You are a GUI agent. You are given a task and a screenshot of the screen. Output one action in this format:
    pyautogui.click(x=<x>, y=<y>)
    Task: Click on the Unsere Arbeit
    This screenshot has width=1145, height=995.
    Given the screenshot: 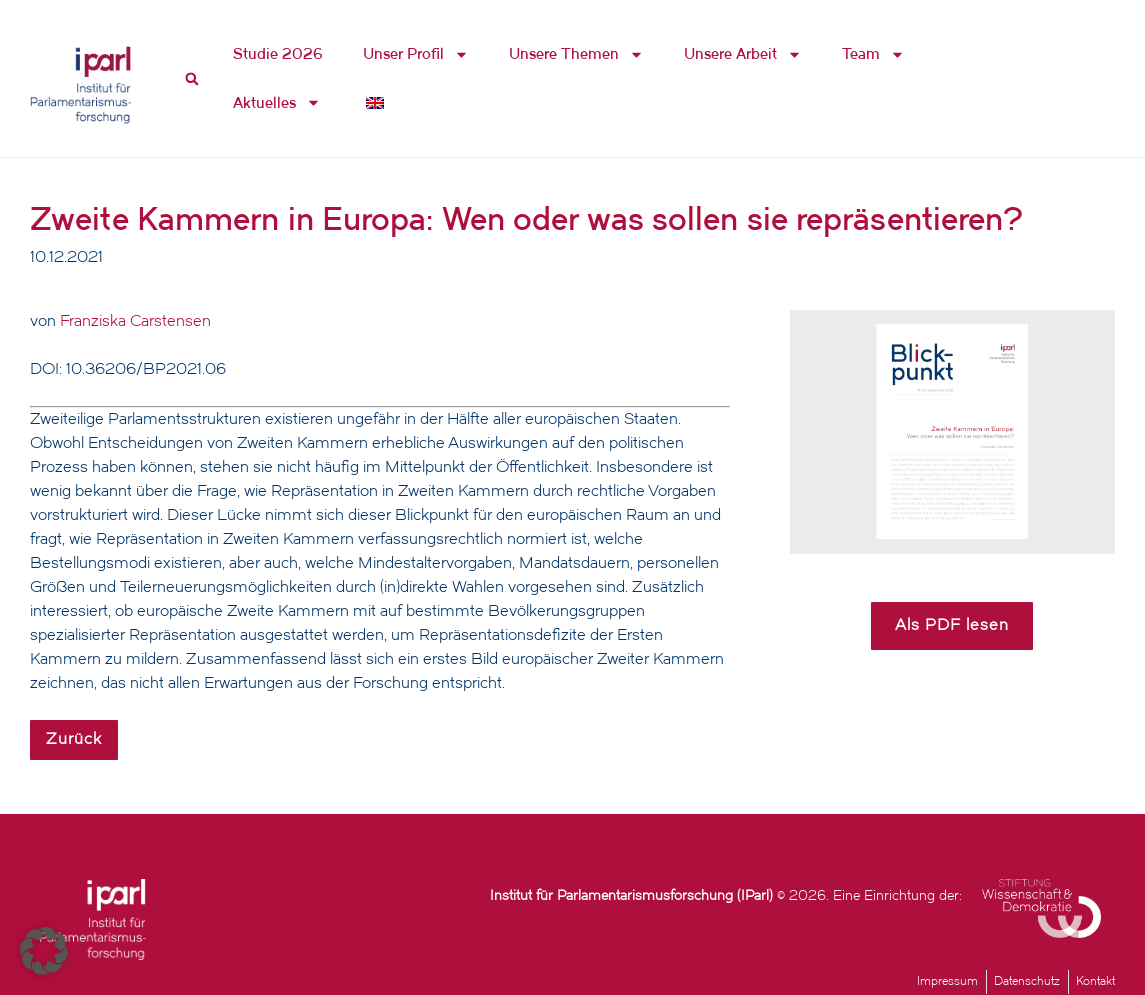 What is the action you would take?
    pyautogui.click(x=743, y=54)
    